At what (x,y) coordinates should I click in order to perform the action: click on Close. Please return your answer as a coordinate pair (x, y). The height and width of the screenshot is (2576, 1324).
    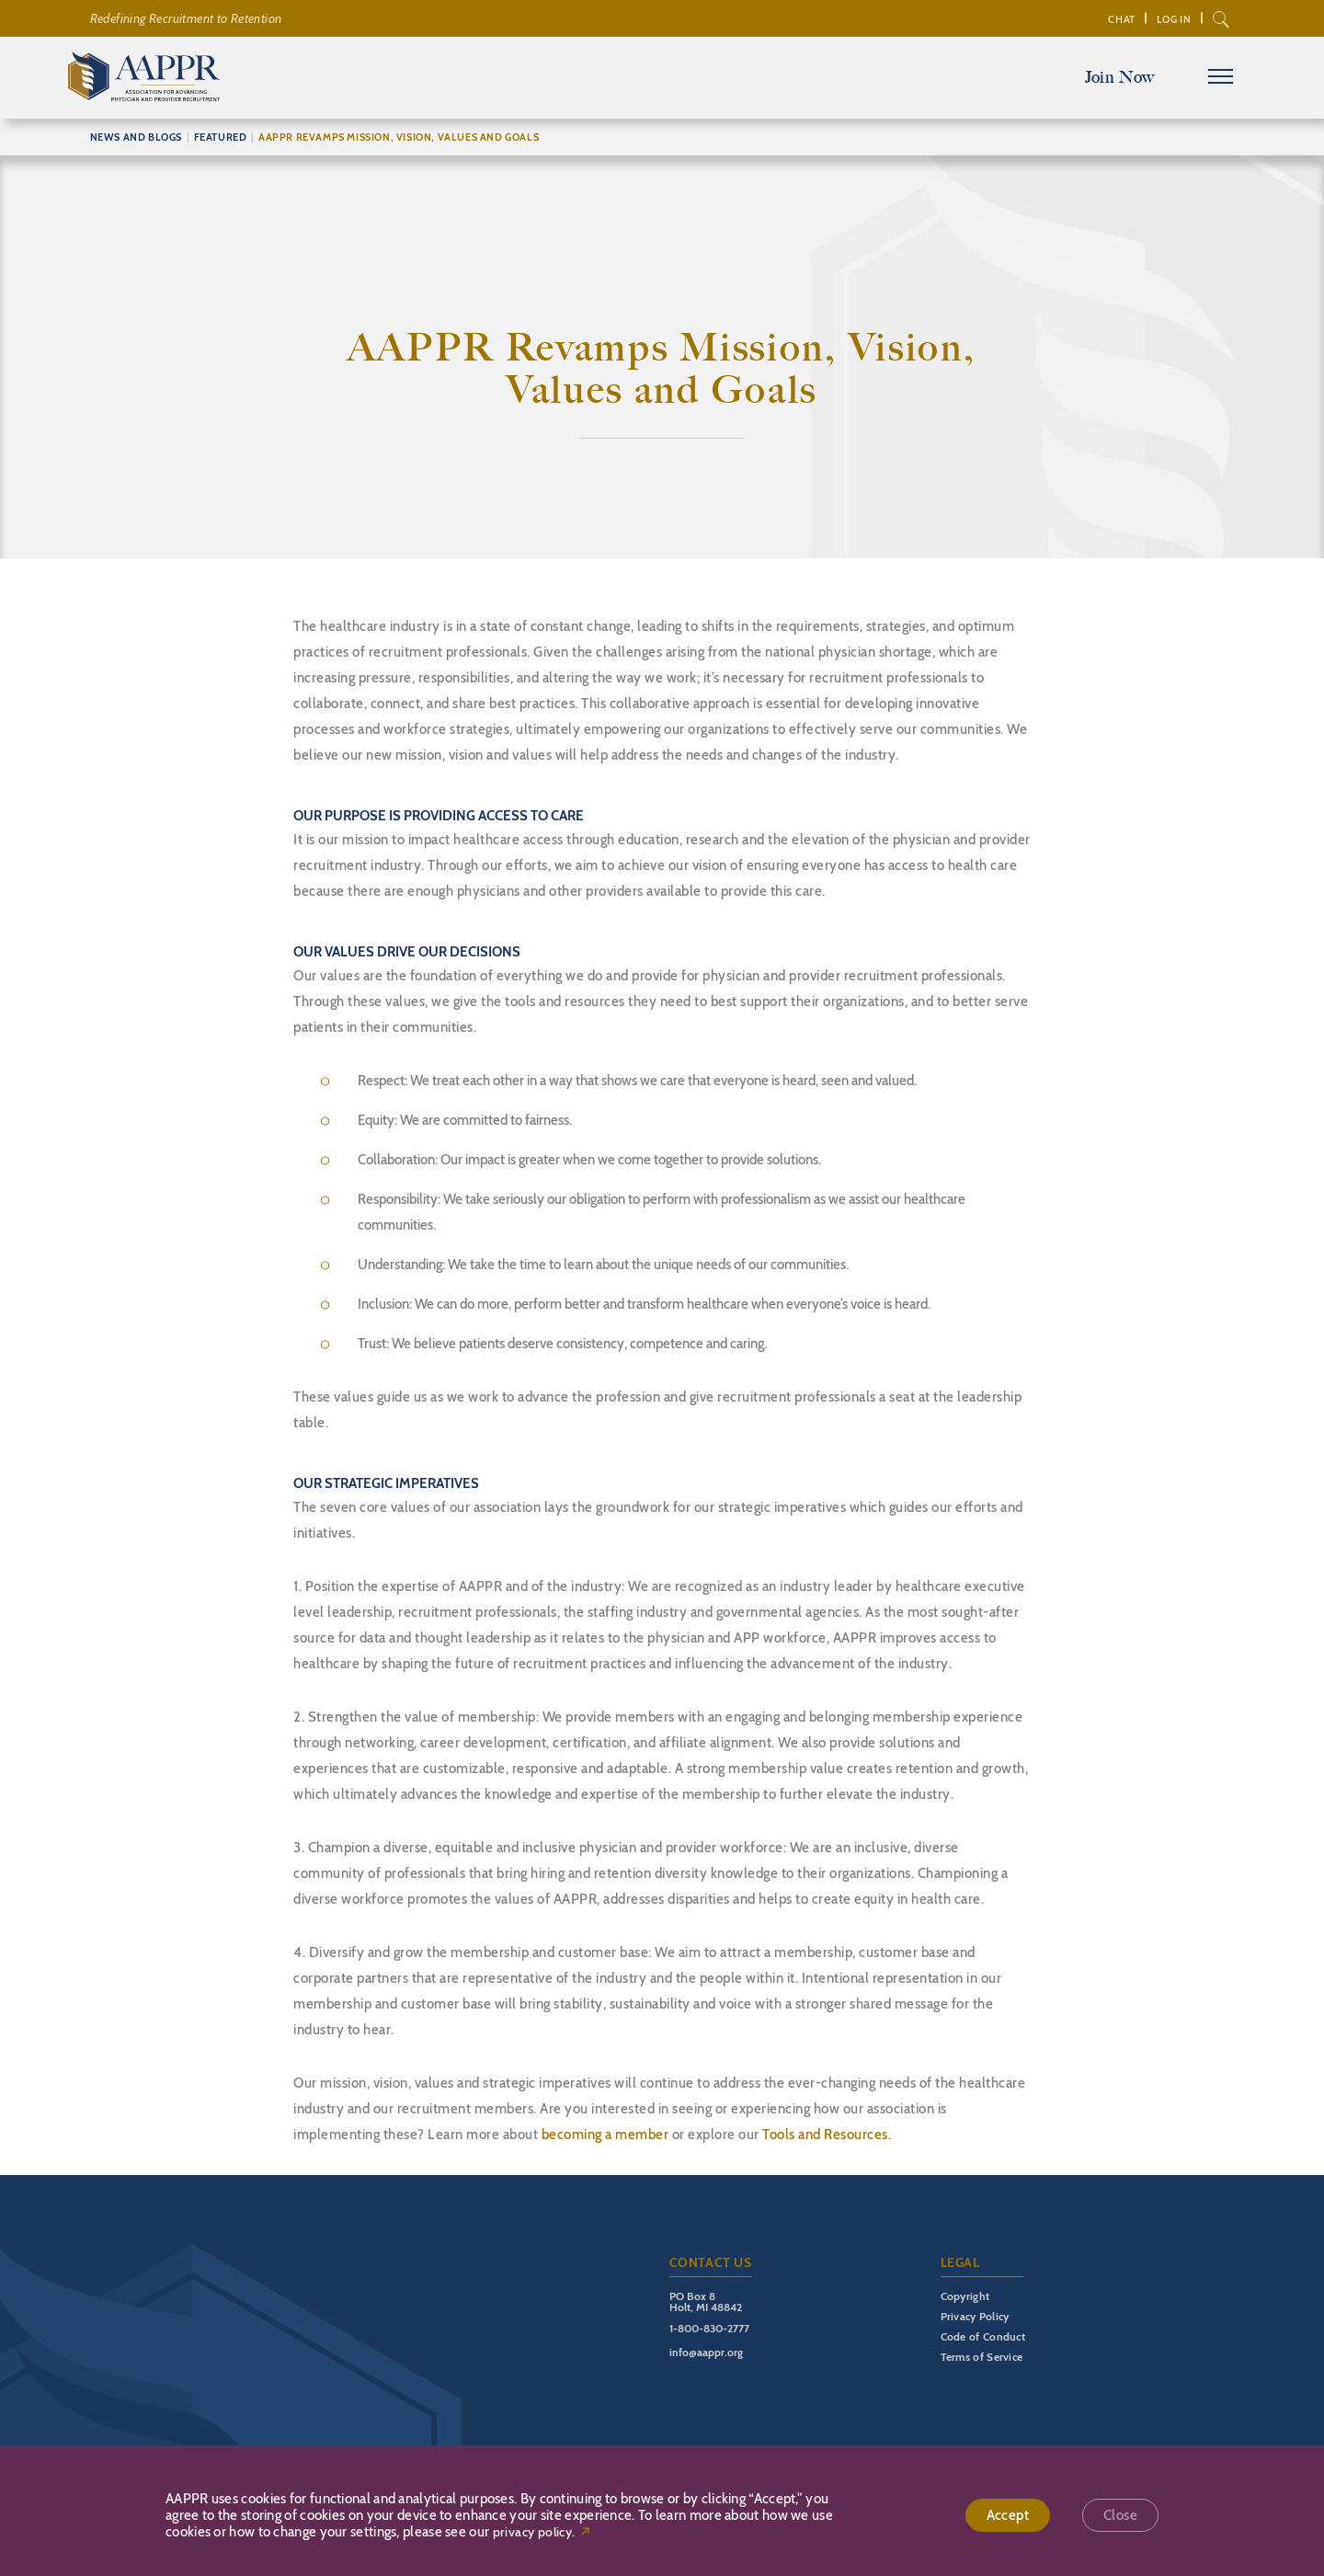
    Looking at the image, I should click on (1120, 2515).